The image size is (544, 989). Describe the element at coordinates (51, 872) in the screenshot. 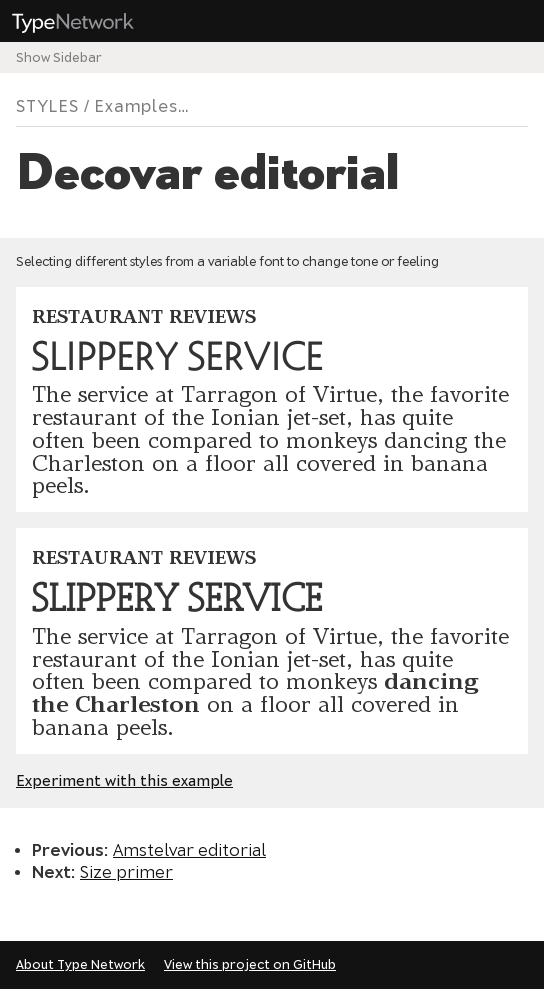

I see `Next` at that location.